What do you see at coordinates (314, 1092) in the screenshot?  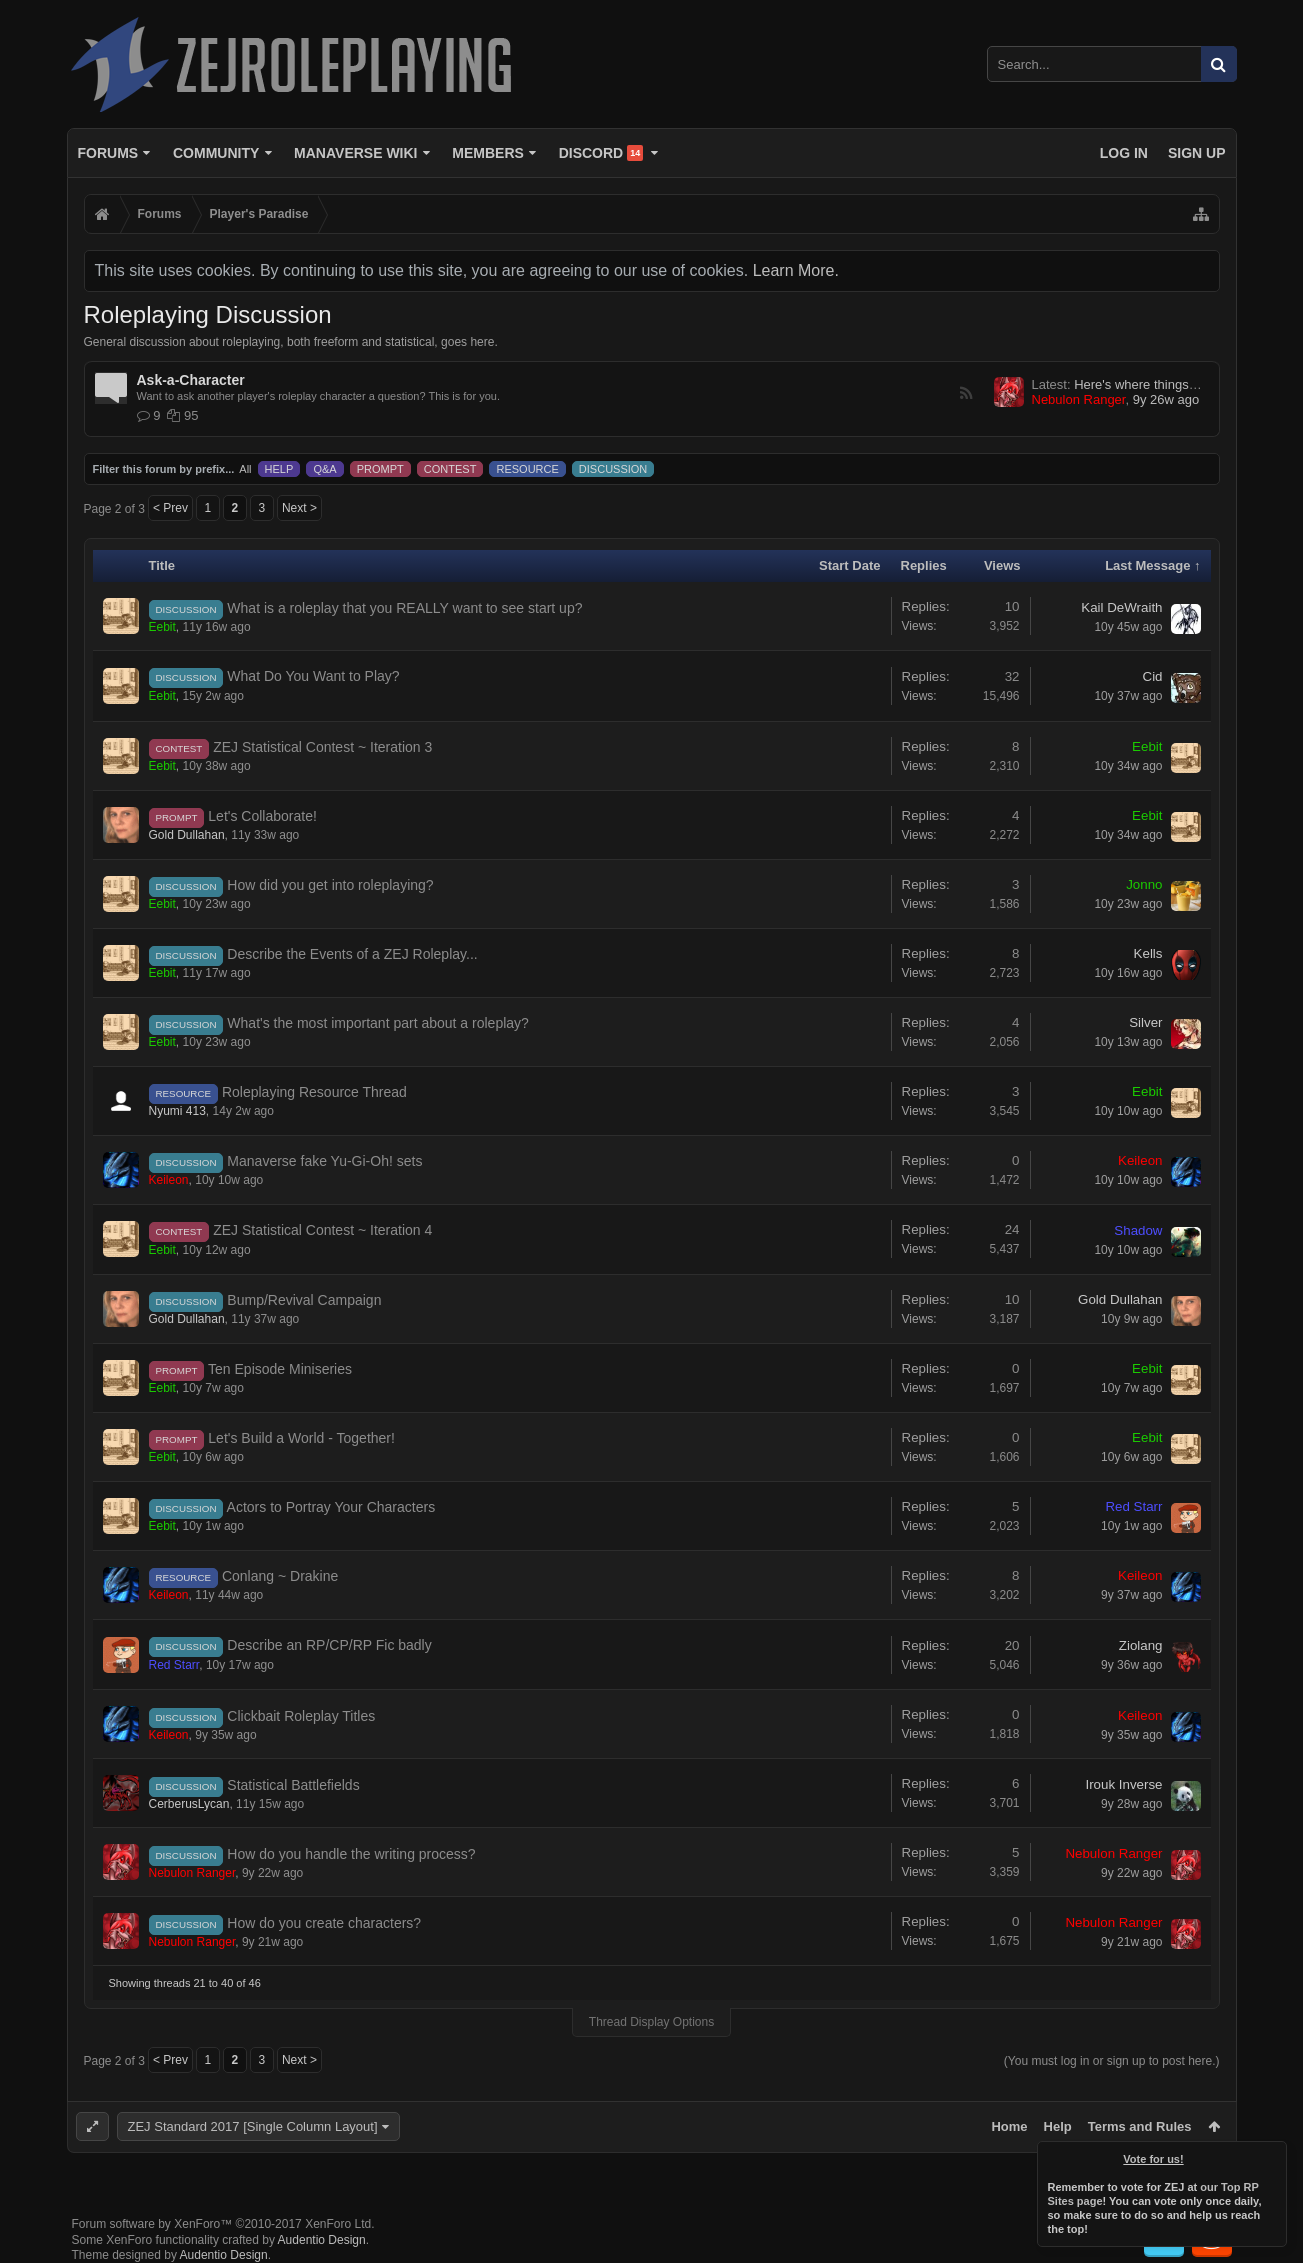 I see `Roleplaying Resource Thread` at bounding box center [314, 1092].